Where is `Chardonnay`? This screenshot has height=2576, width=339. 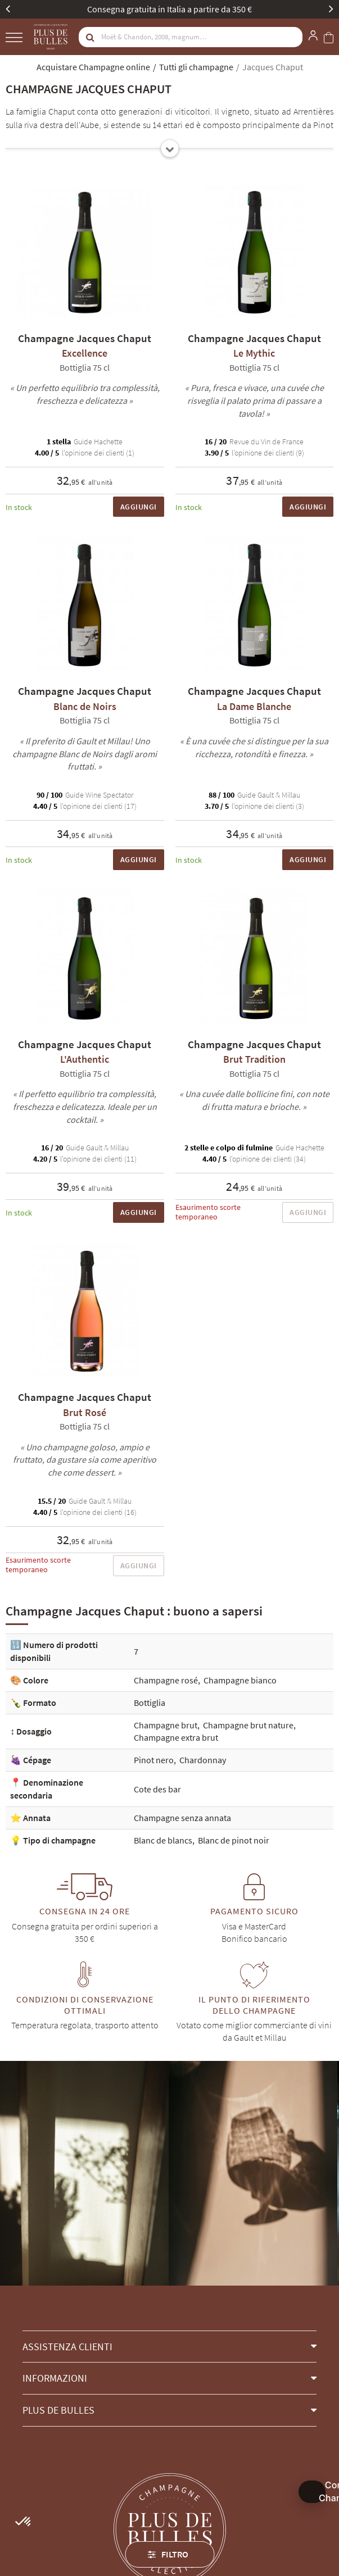 Chardonnay is located at coordinates (202, 1759).